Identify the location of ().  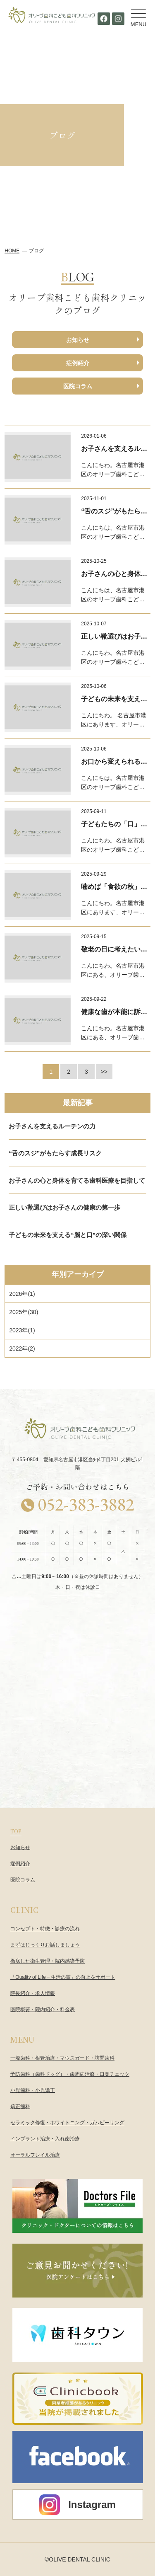
(22, 1294).